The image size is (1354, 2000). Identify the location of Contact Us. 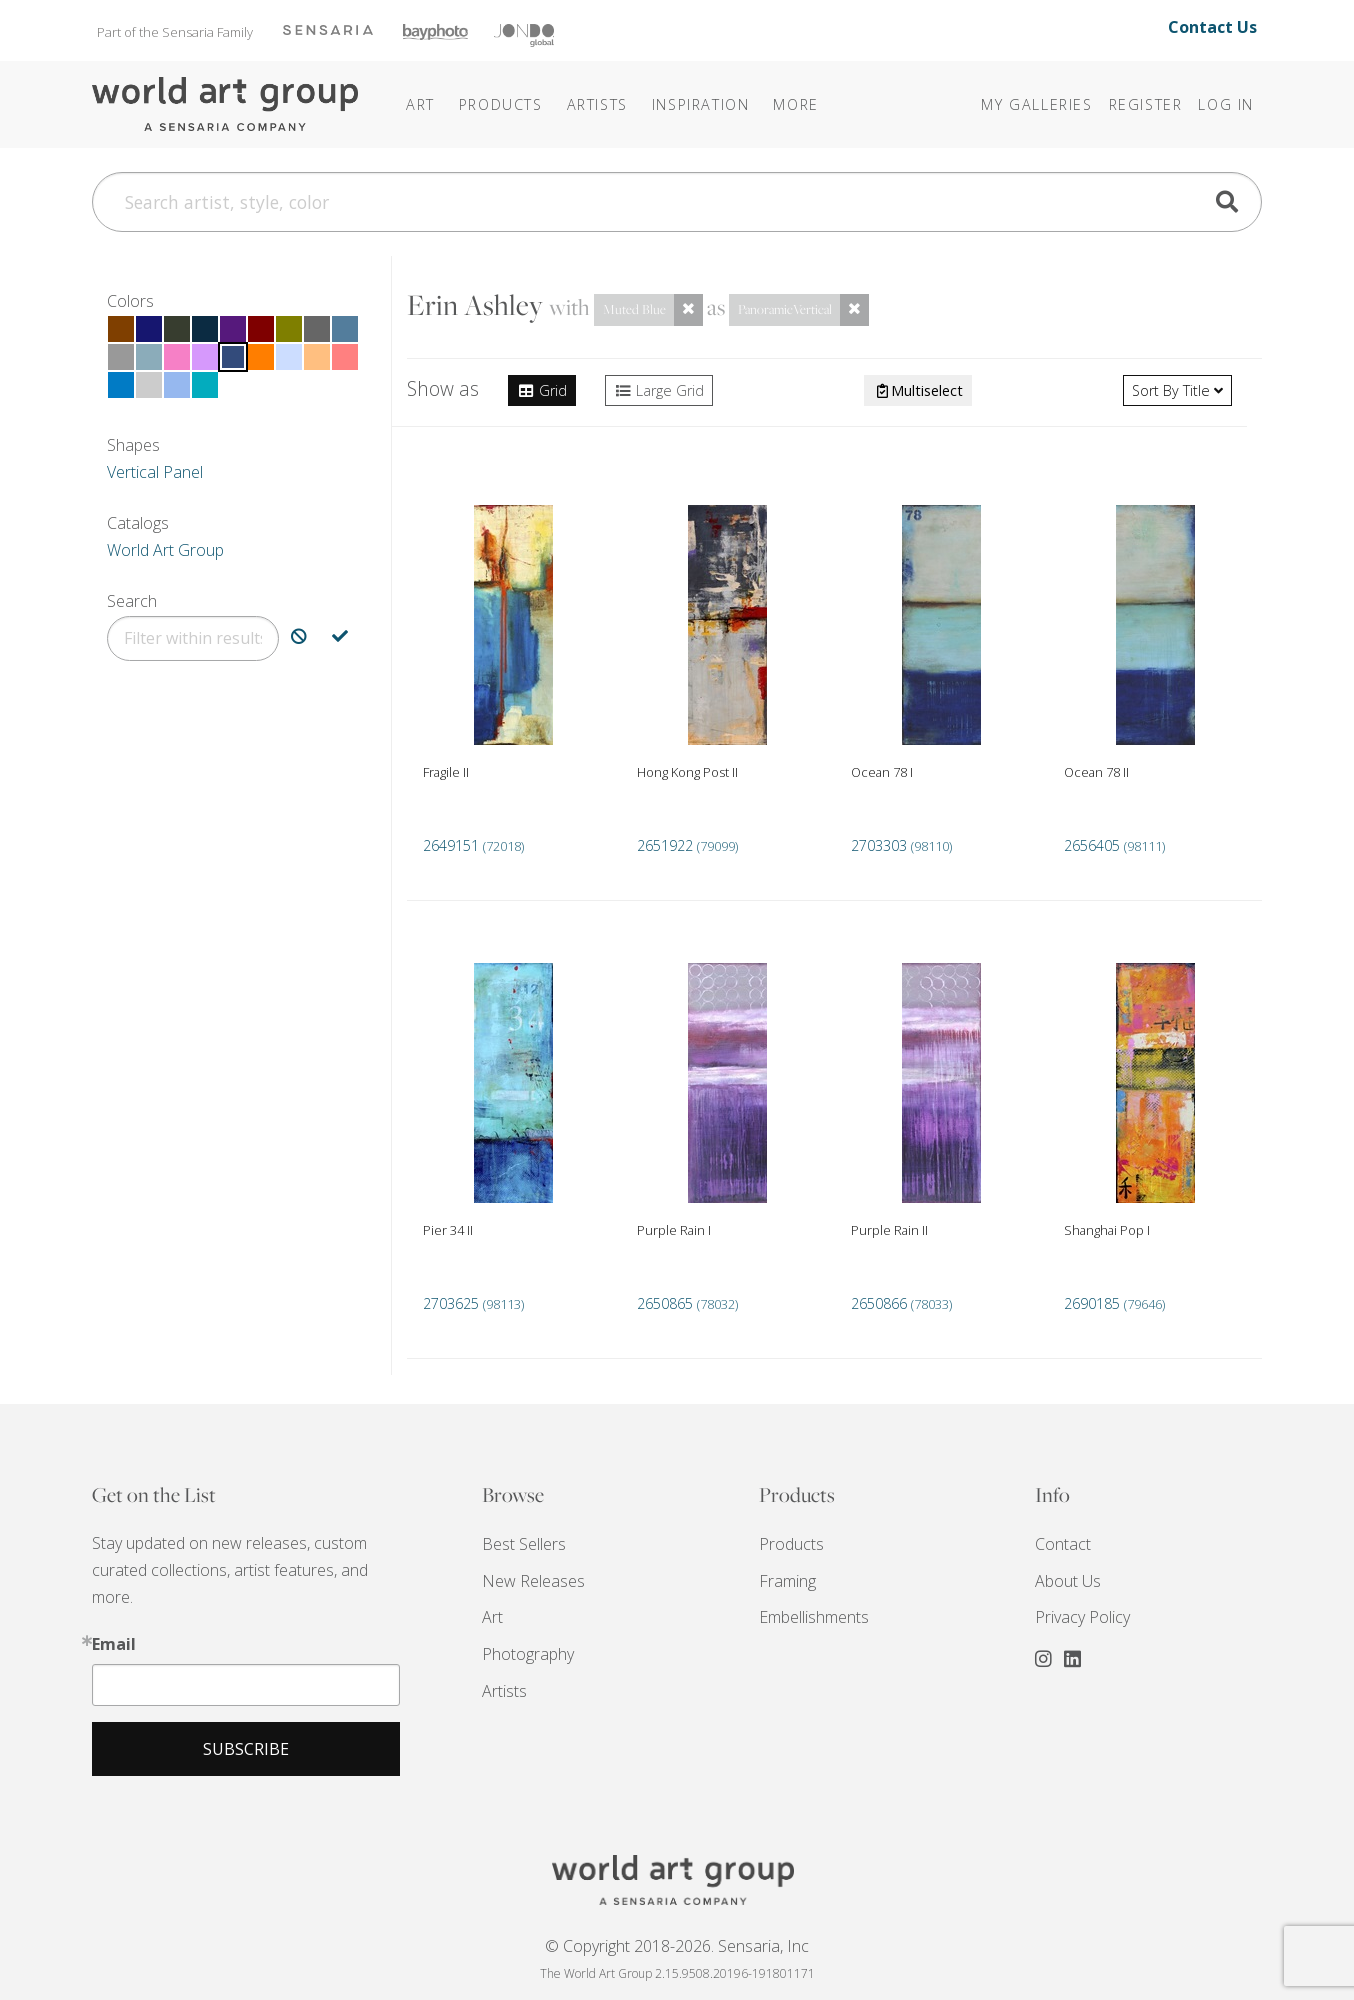
(1212, 27).